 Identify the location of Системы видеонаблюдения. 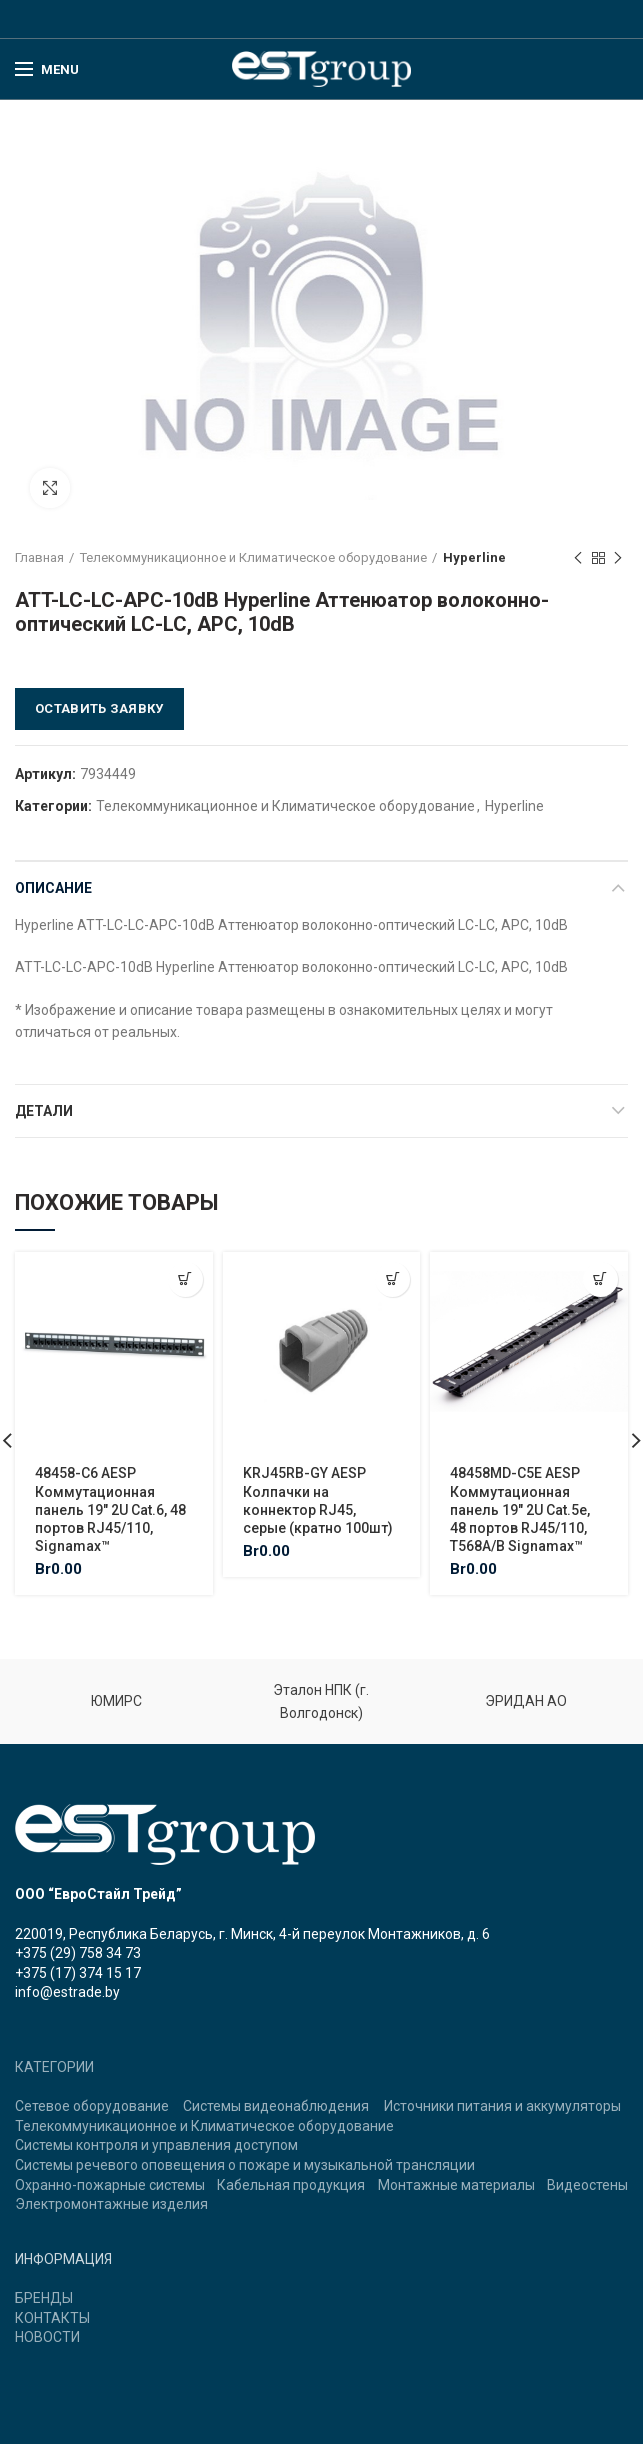
(276, 2106).